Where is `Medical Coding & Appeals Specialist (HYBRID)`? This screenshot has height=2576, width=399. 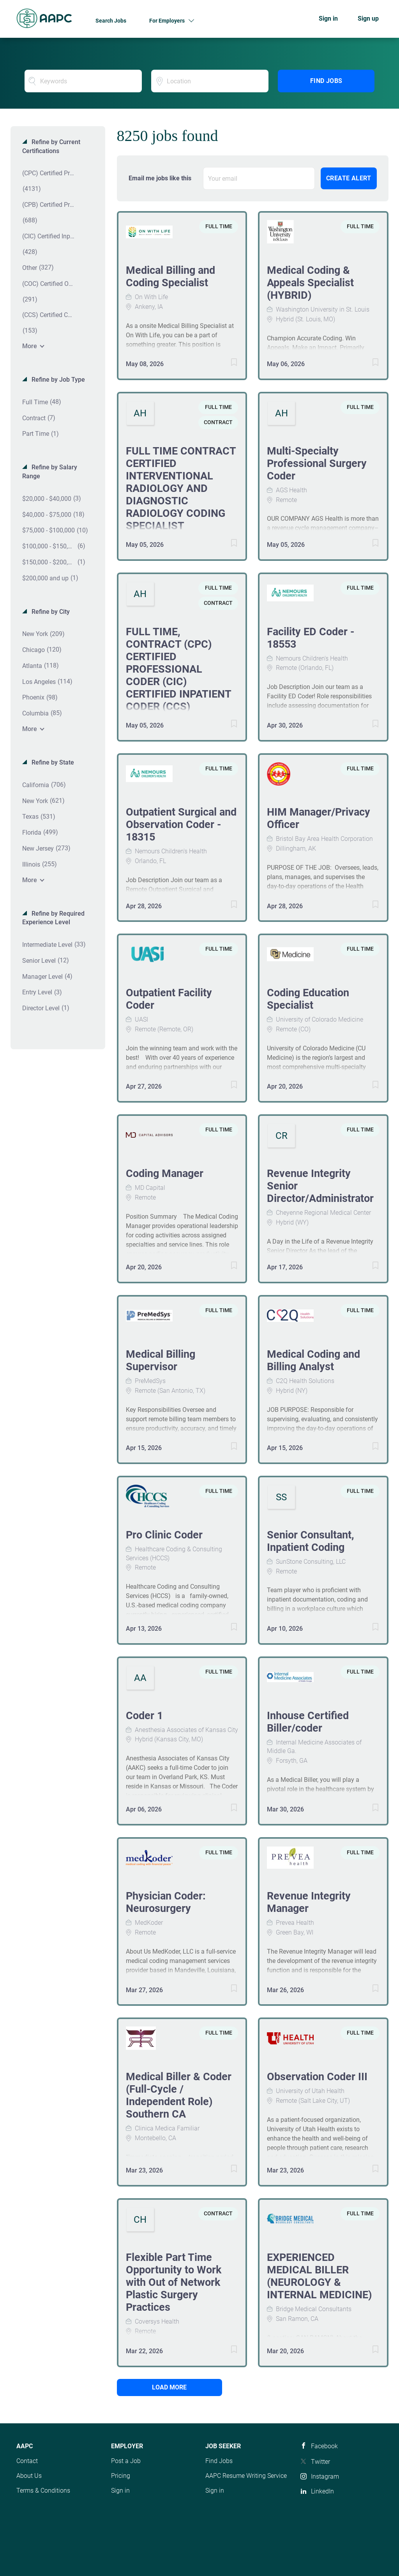
Medical Coding & Appeals Specialist (HYBRID) is located at coordinates (310, 282).